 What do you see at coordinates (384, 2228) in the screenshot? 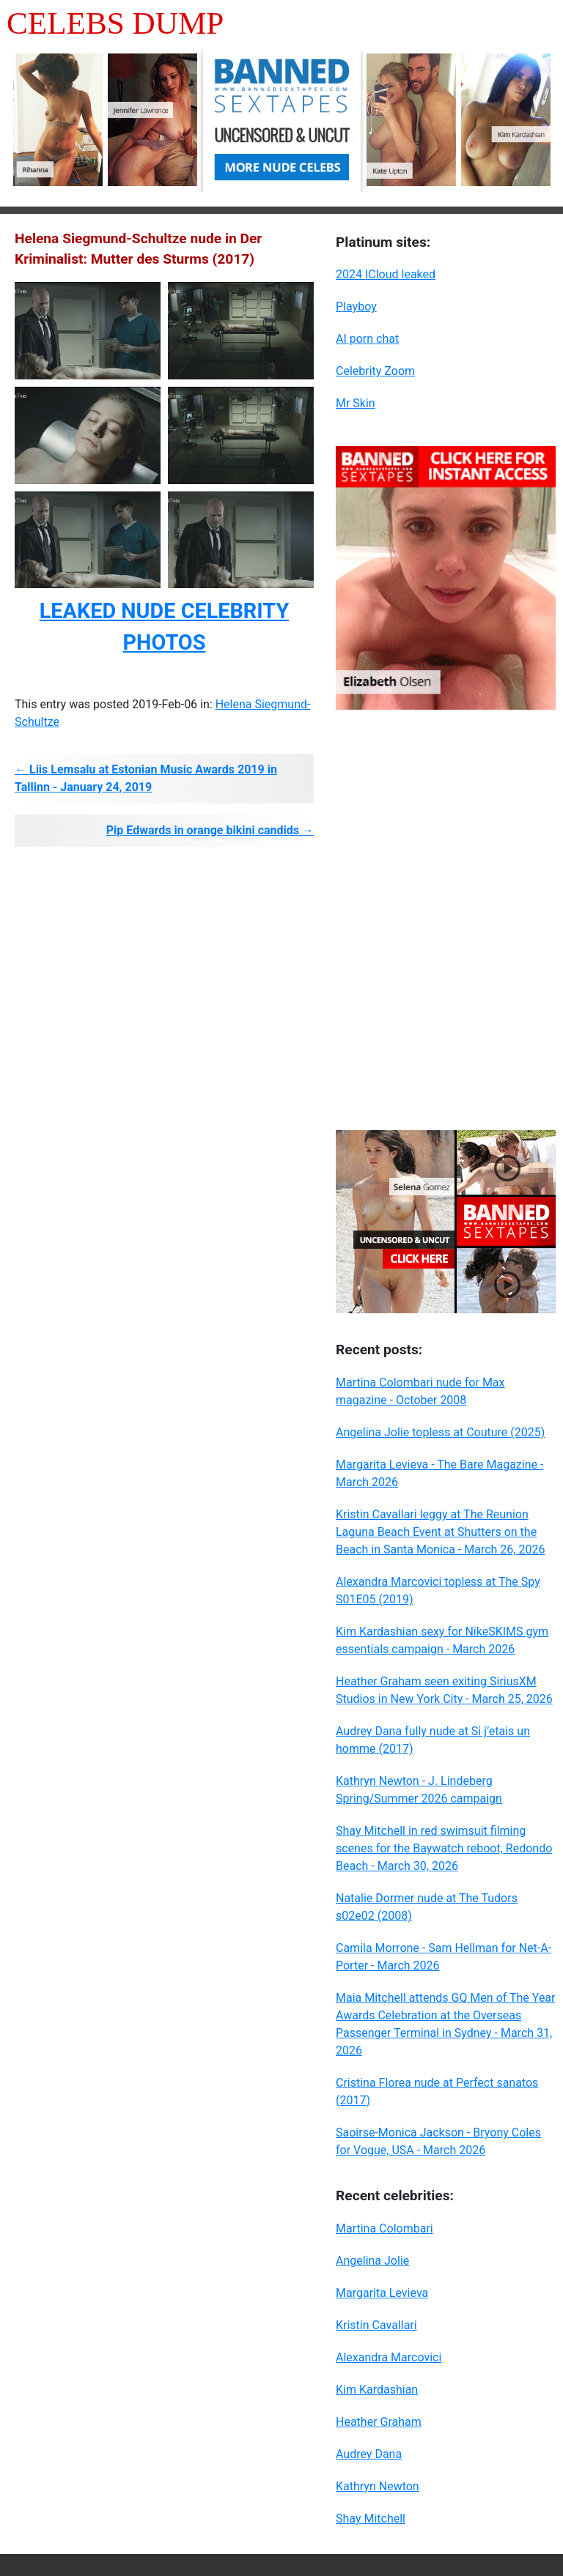
I see `Martina Colombari` at bounding box center [384, 2228].